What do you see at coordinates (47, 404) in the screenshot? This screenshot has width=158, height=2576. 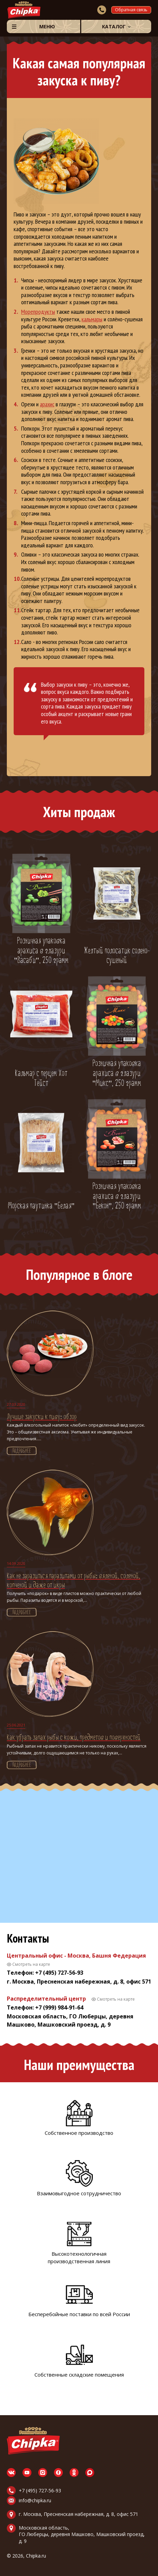 I see `арахис` at bounding box center [47, 404].